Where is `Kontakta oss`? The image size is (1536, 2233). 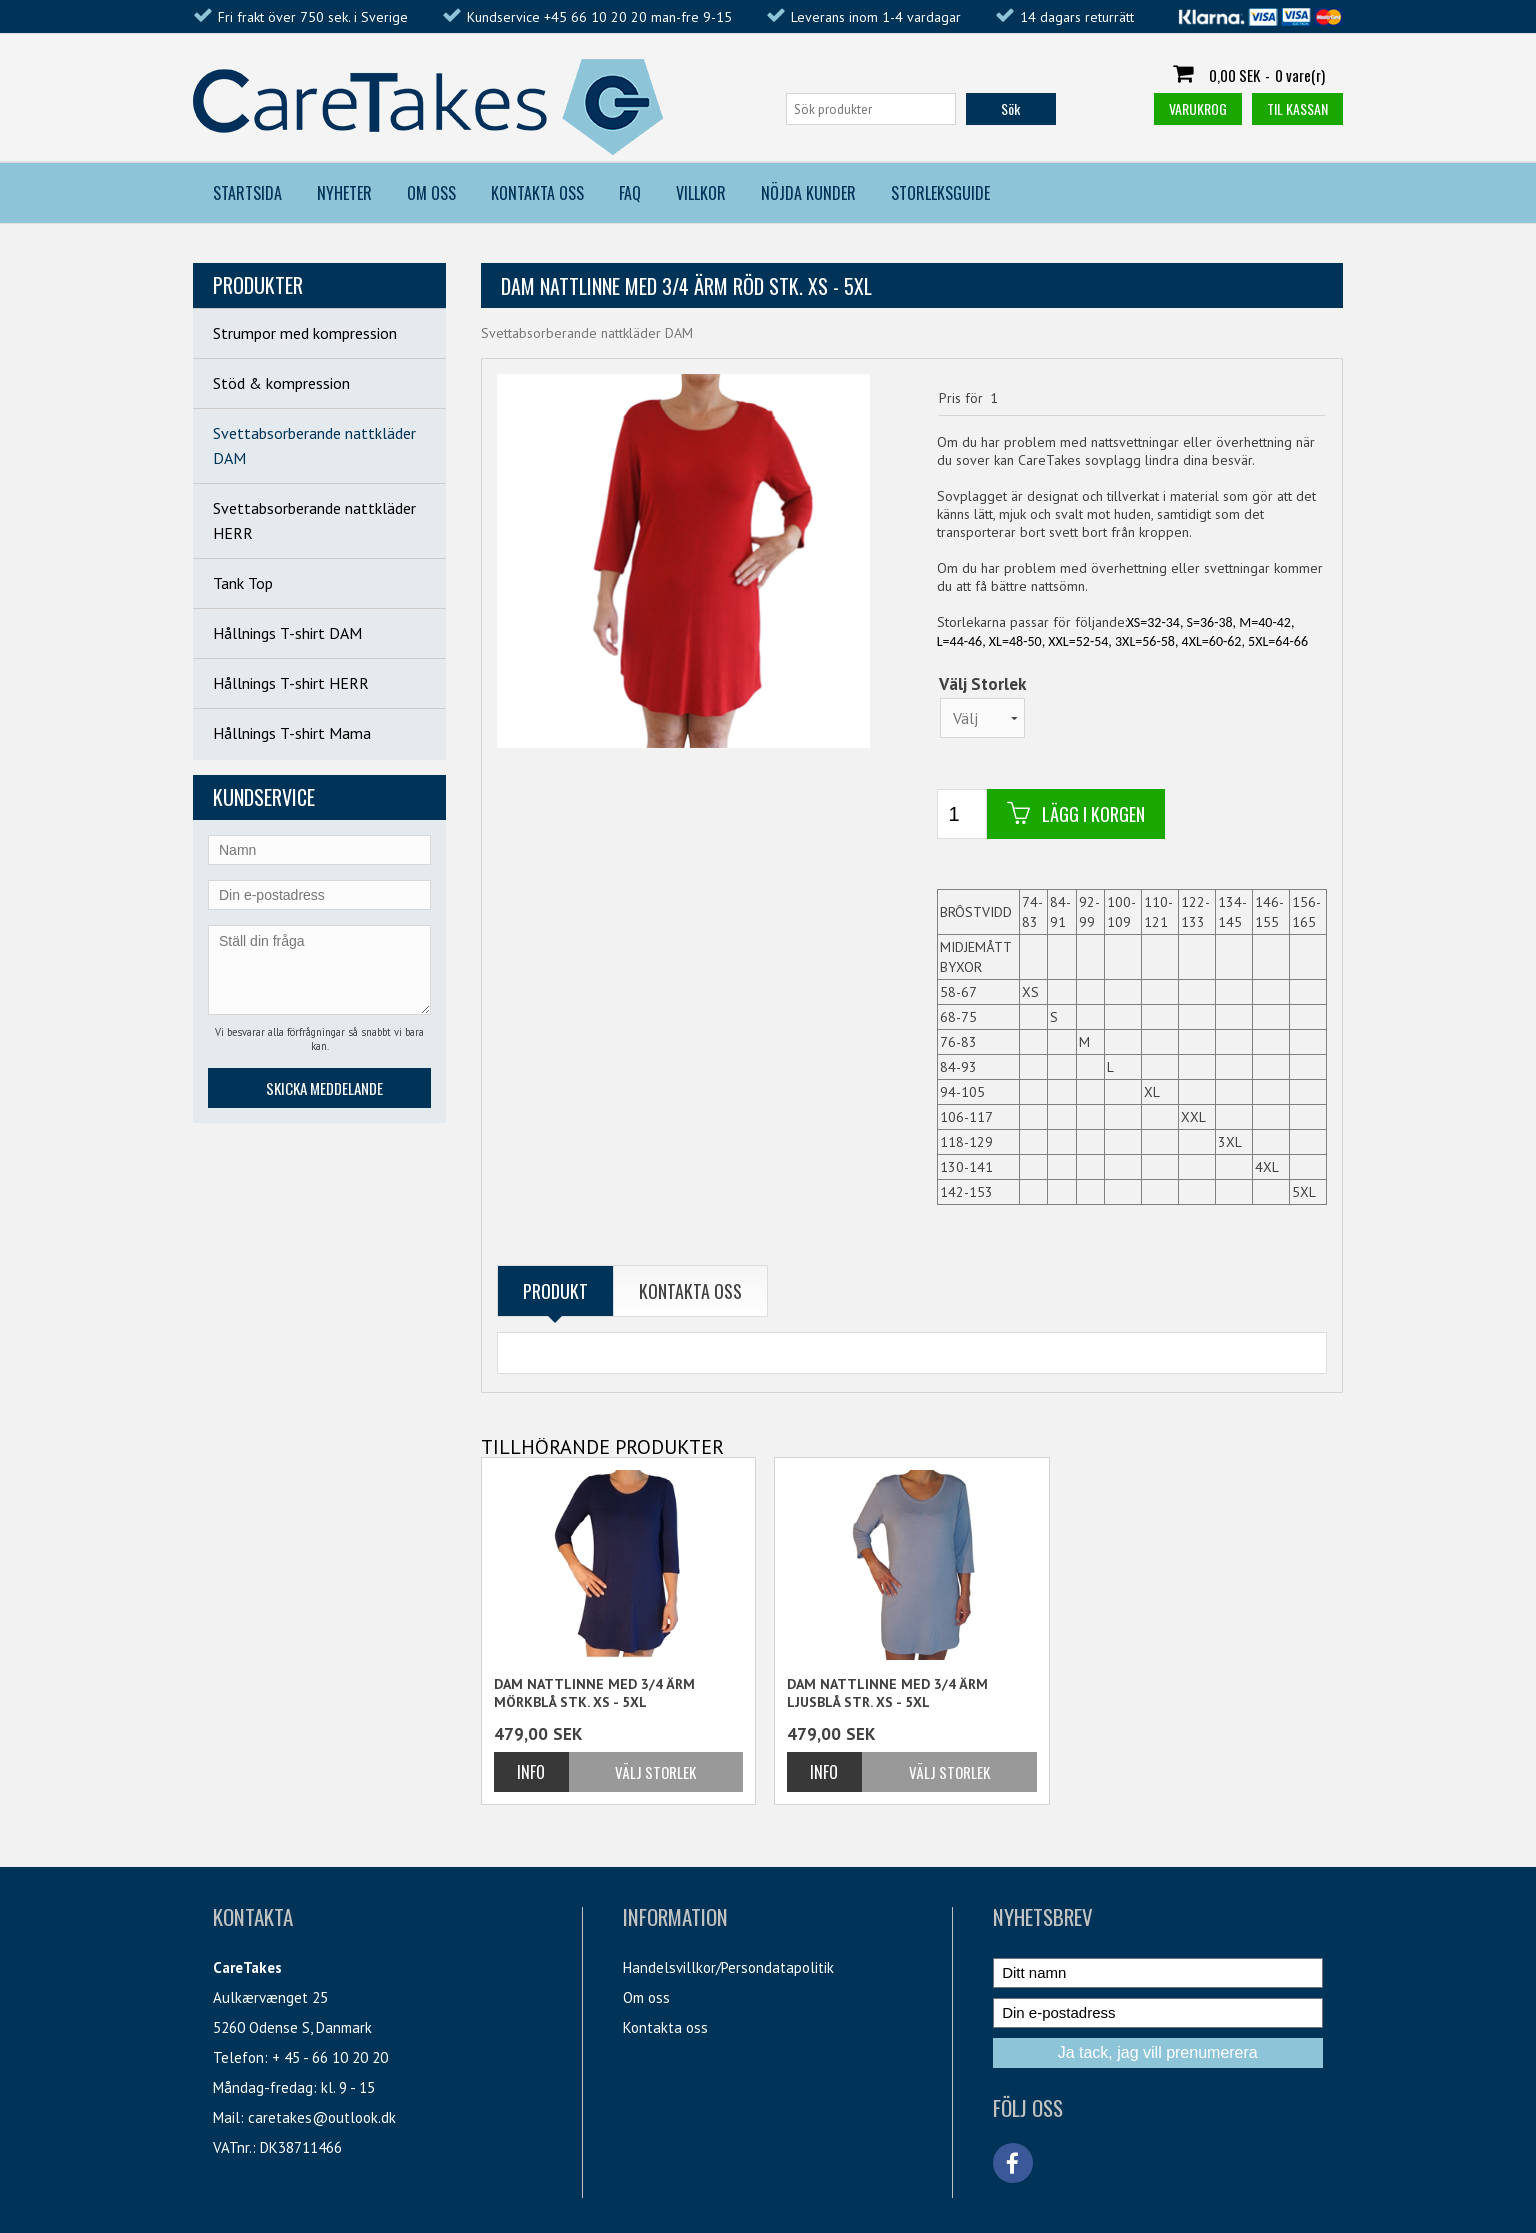
Kontakta oss is located at coordinates (665, 2027).